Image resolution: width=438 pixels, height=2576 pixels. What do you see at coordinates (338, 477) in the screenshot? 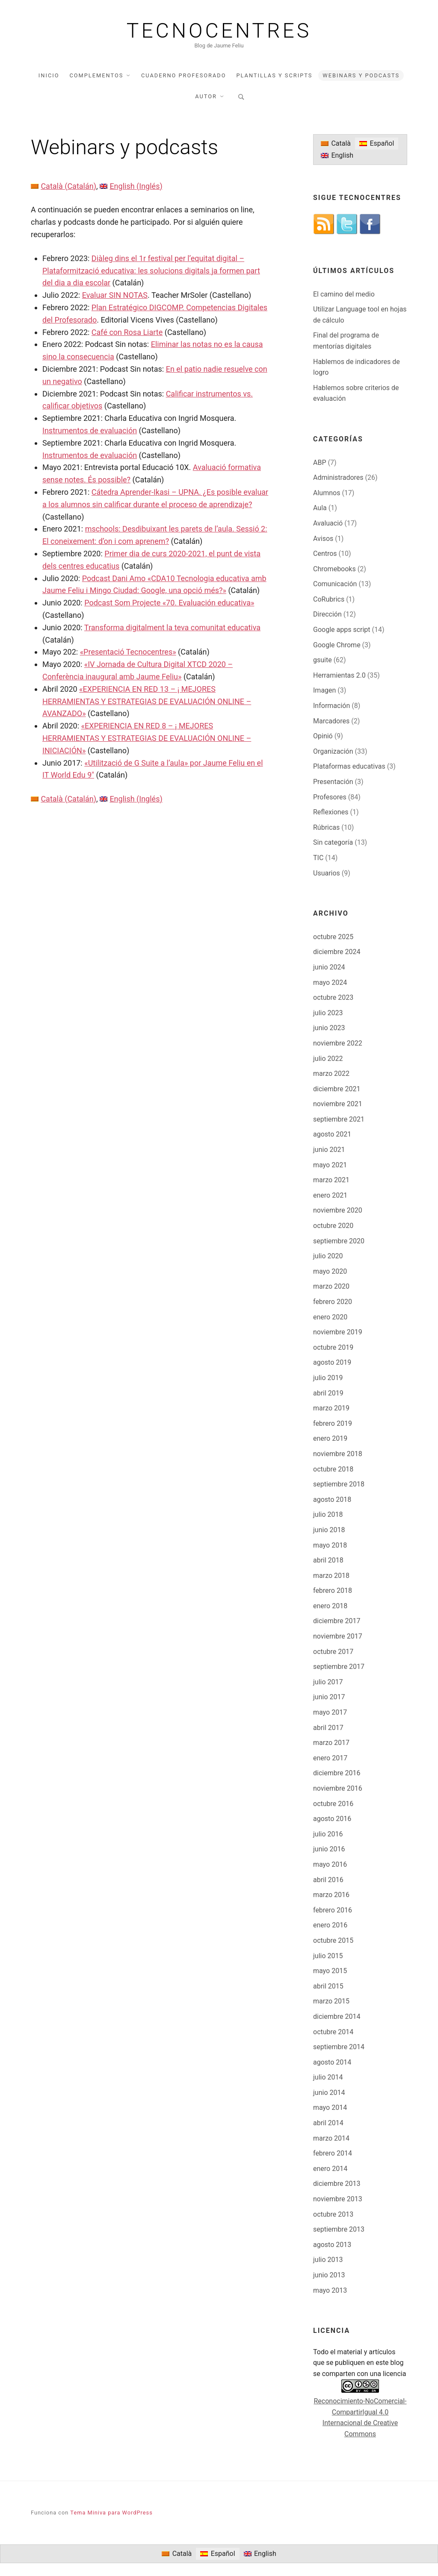
I see `Administradores` at bounding box center [338, 477].